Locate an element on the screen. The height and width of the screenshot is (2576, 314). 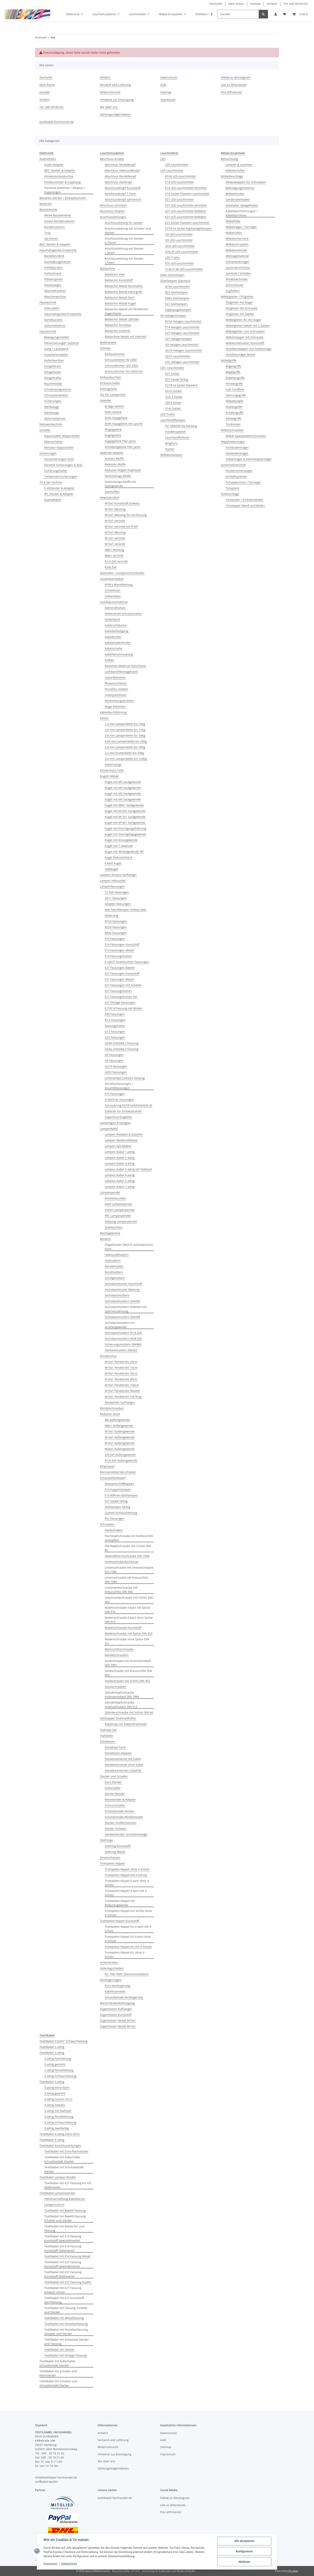
Möbelgleiter KU mit Nagel is located at coordinates (243, 320).